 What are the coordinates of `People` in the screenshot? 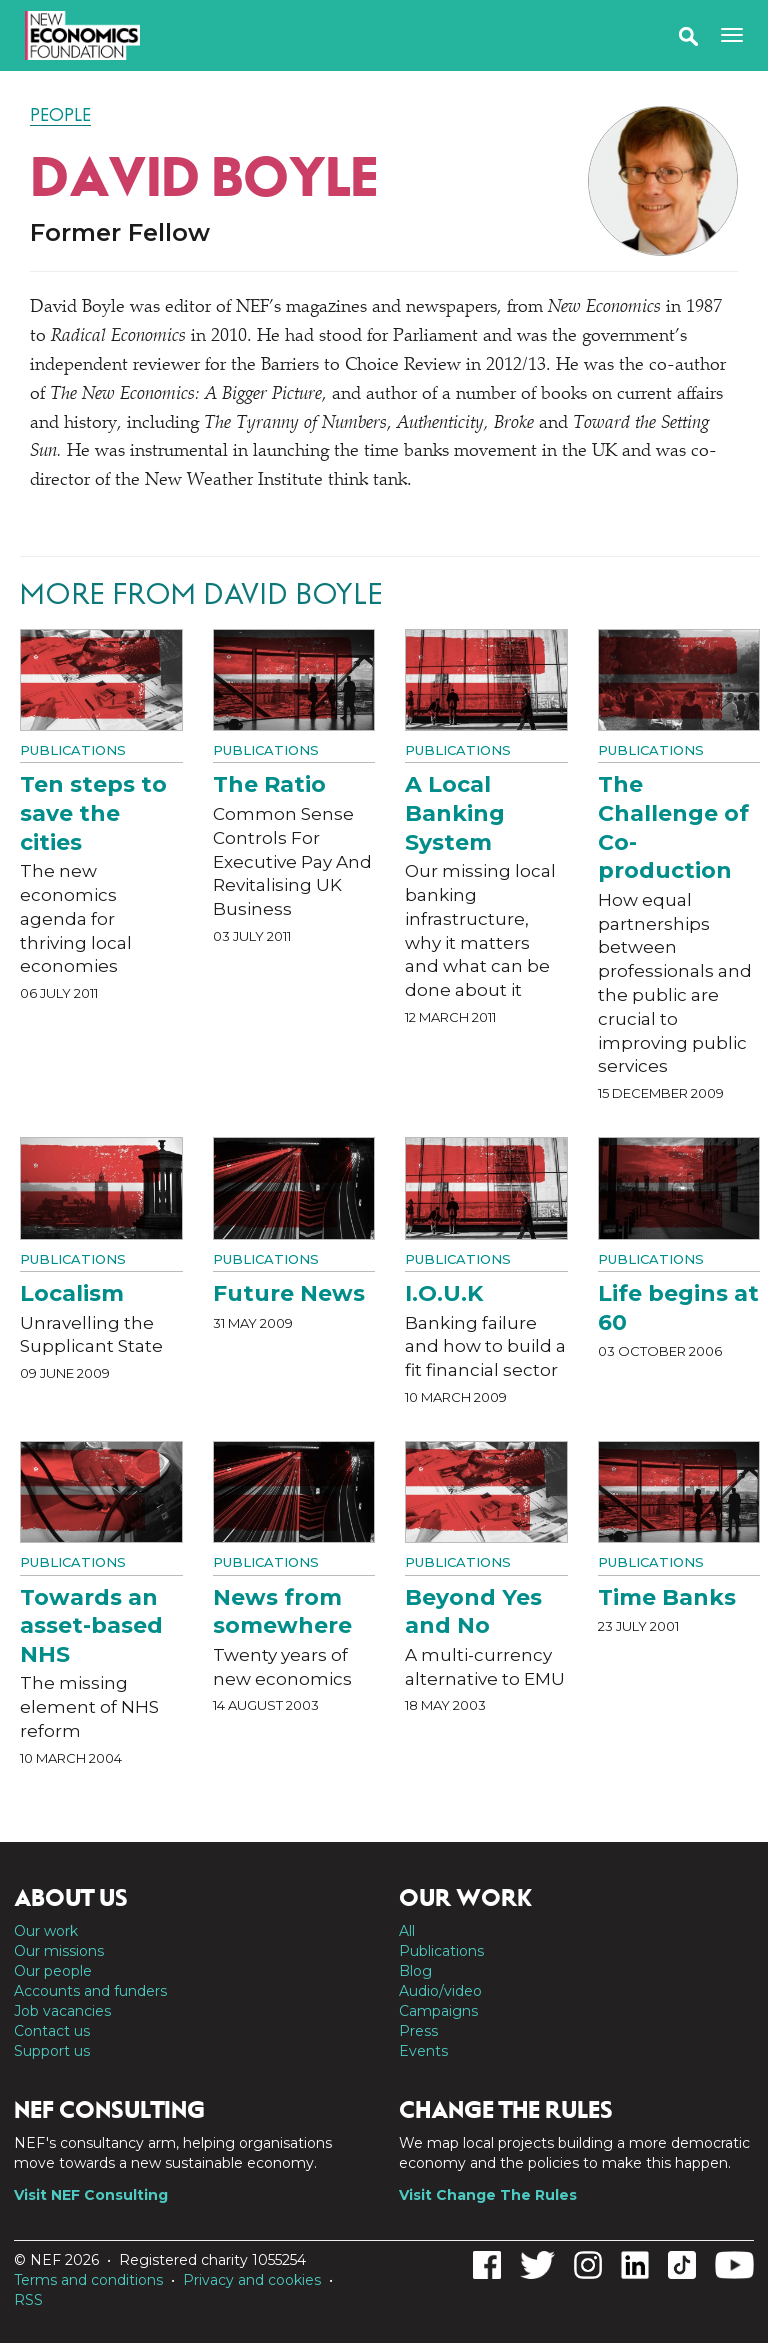 It's located at (60, 115).